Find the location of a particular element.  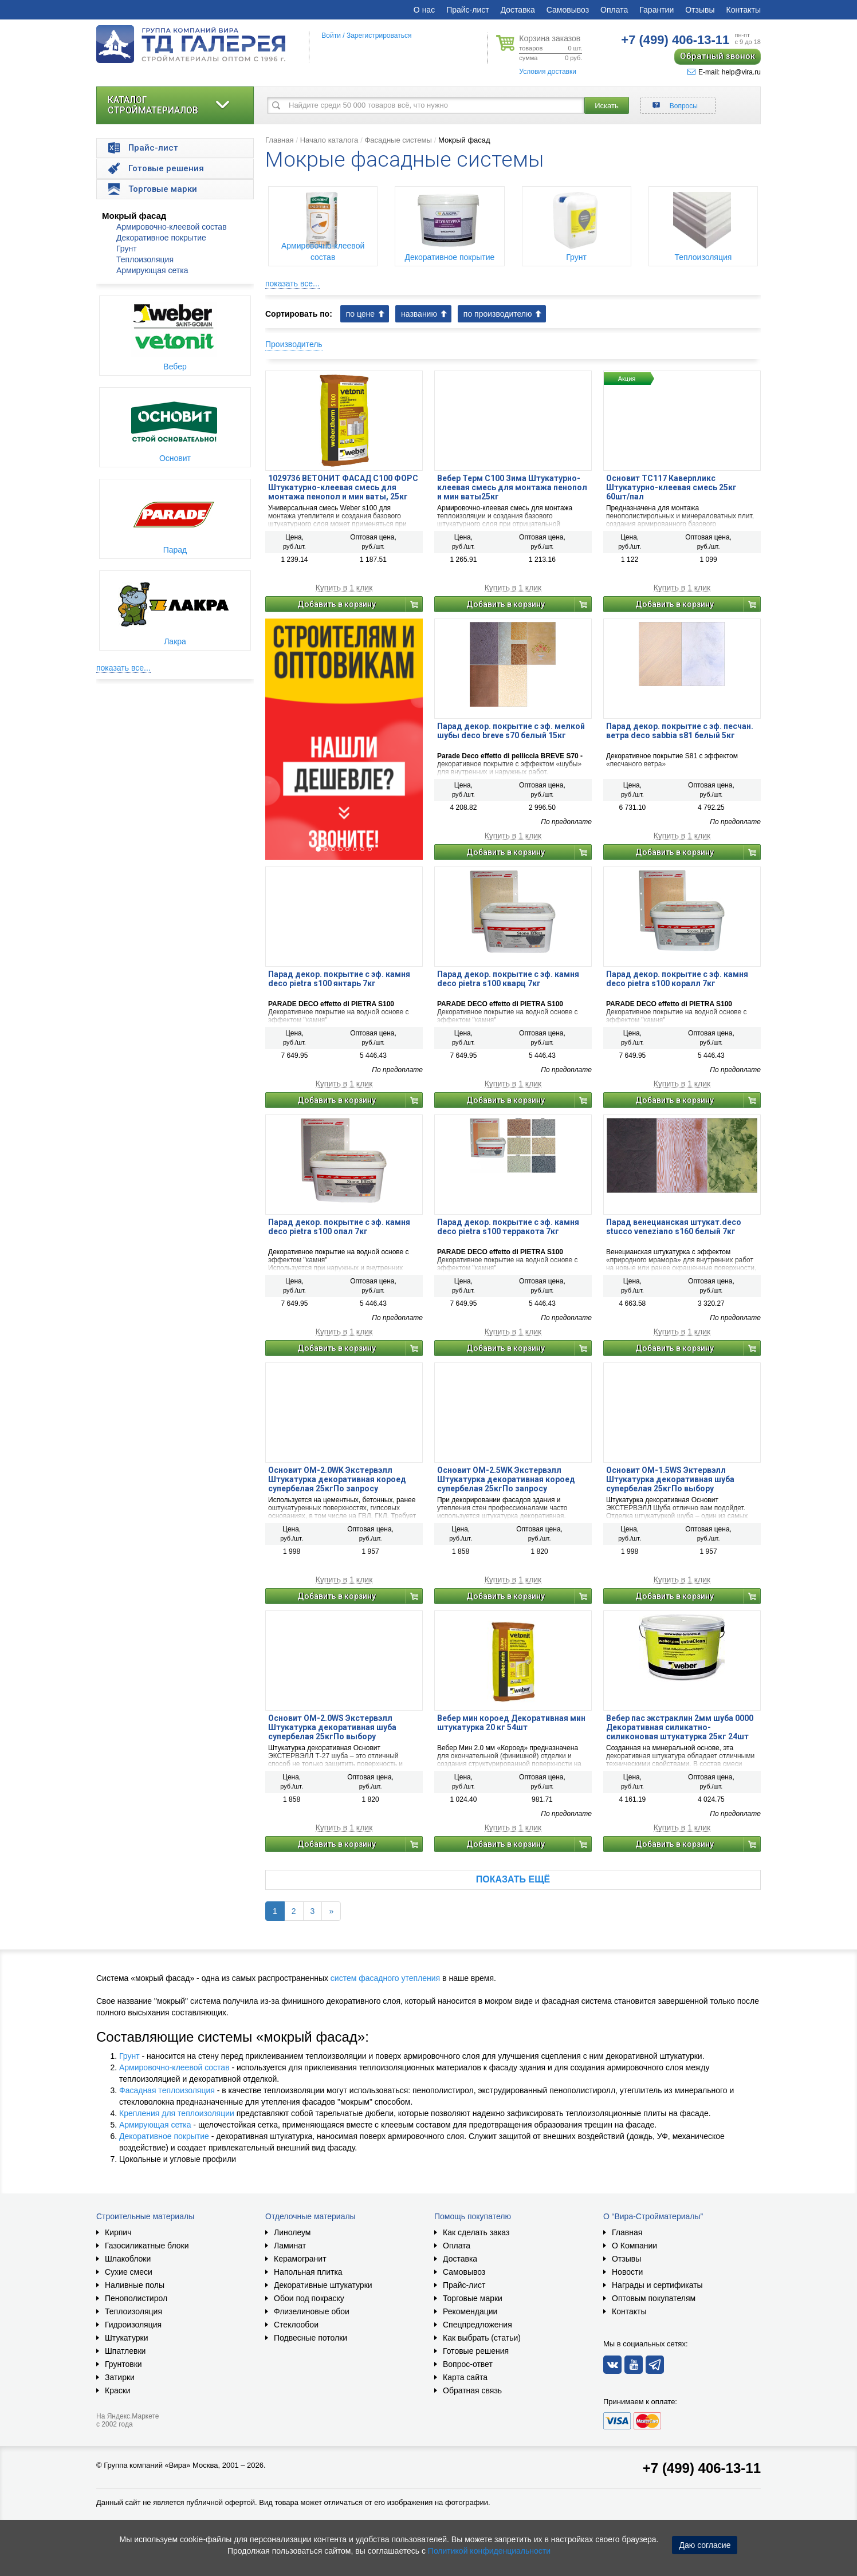

О нас is located at coordinates (424, 9).